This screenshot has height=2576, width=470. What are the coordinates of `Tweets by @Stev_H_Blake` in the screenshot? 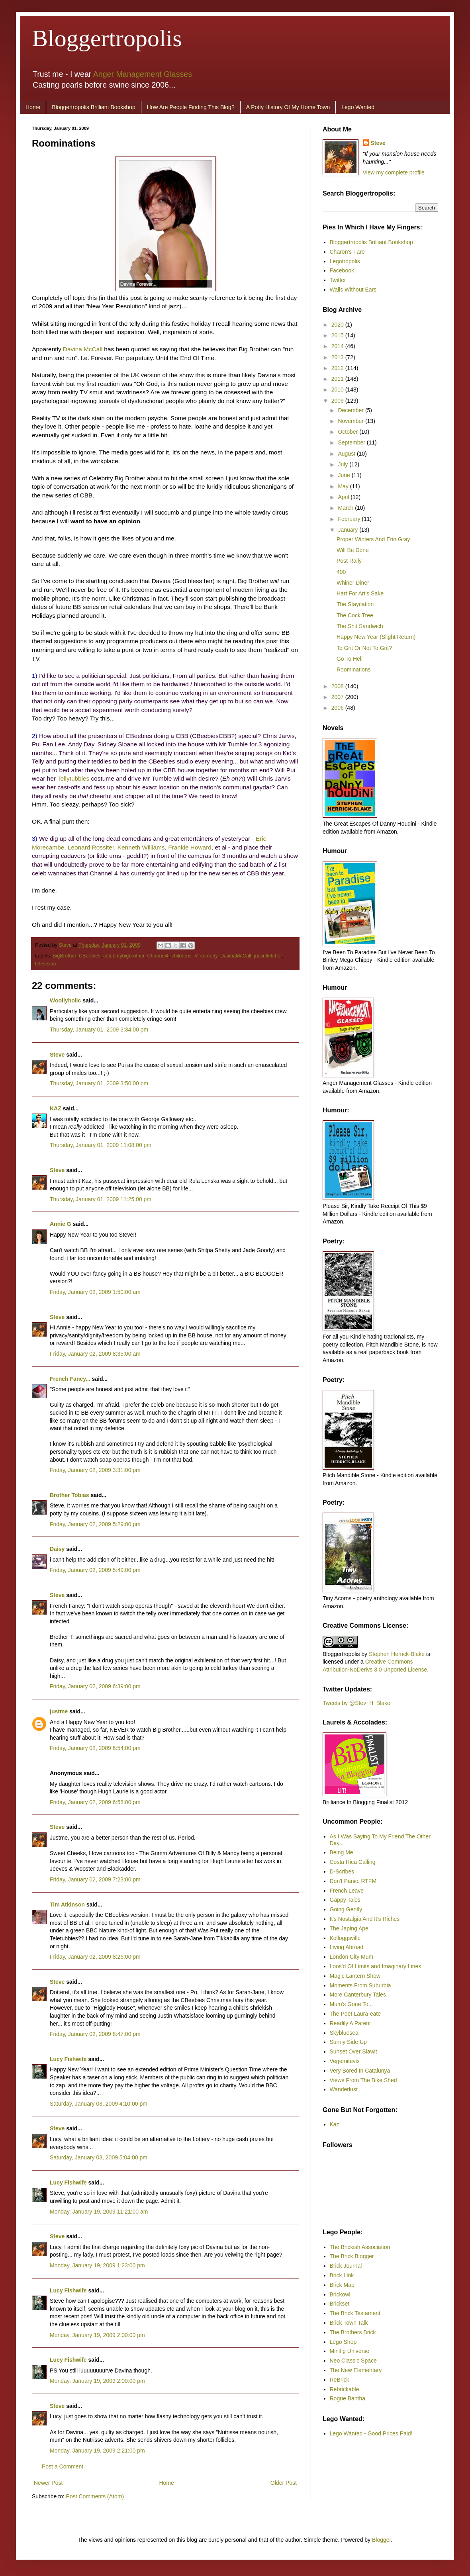 It's located at (356, 1703).